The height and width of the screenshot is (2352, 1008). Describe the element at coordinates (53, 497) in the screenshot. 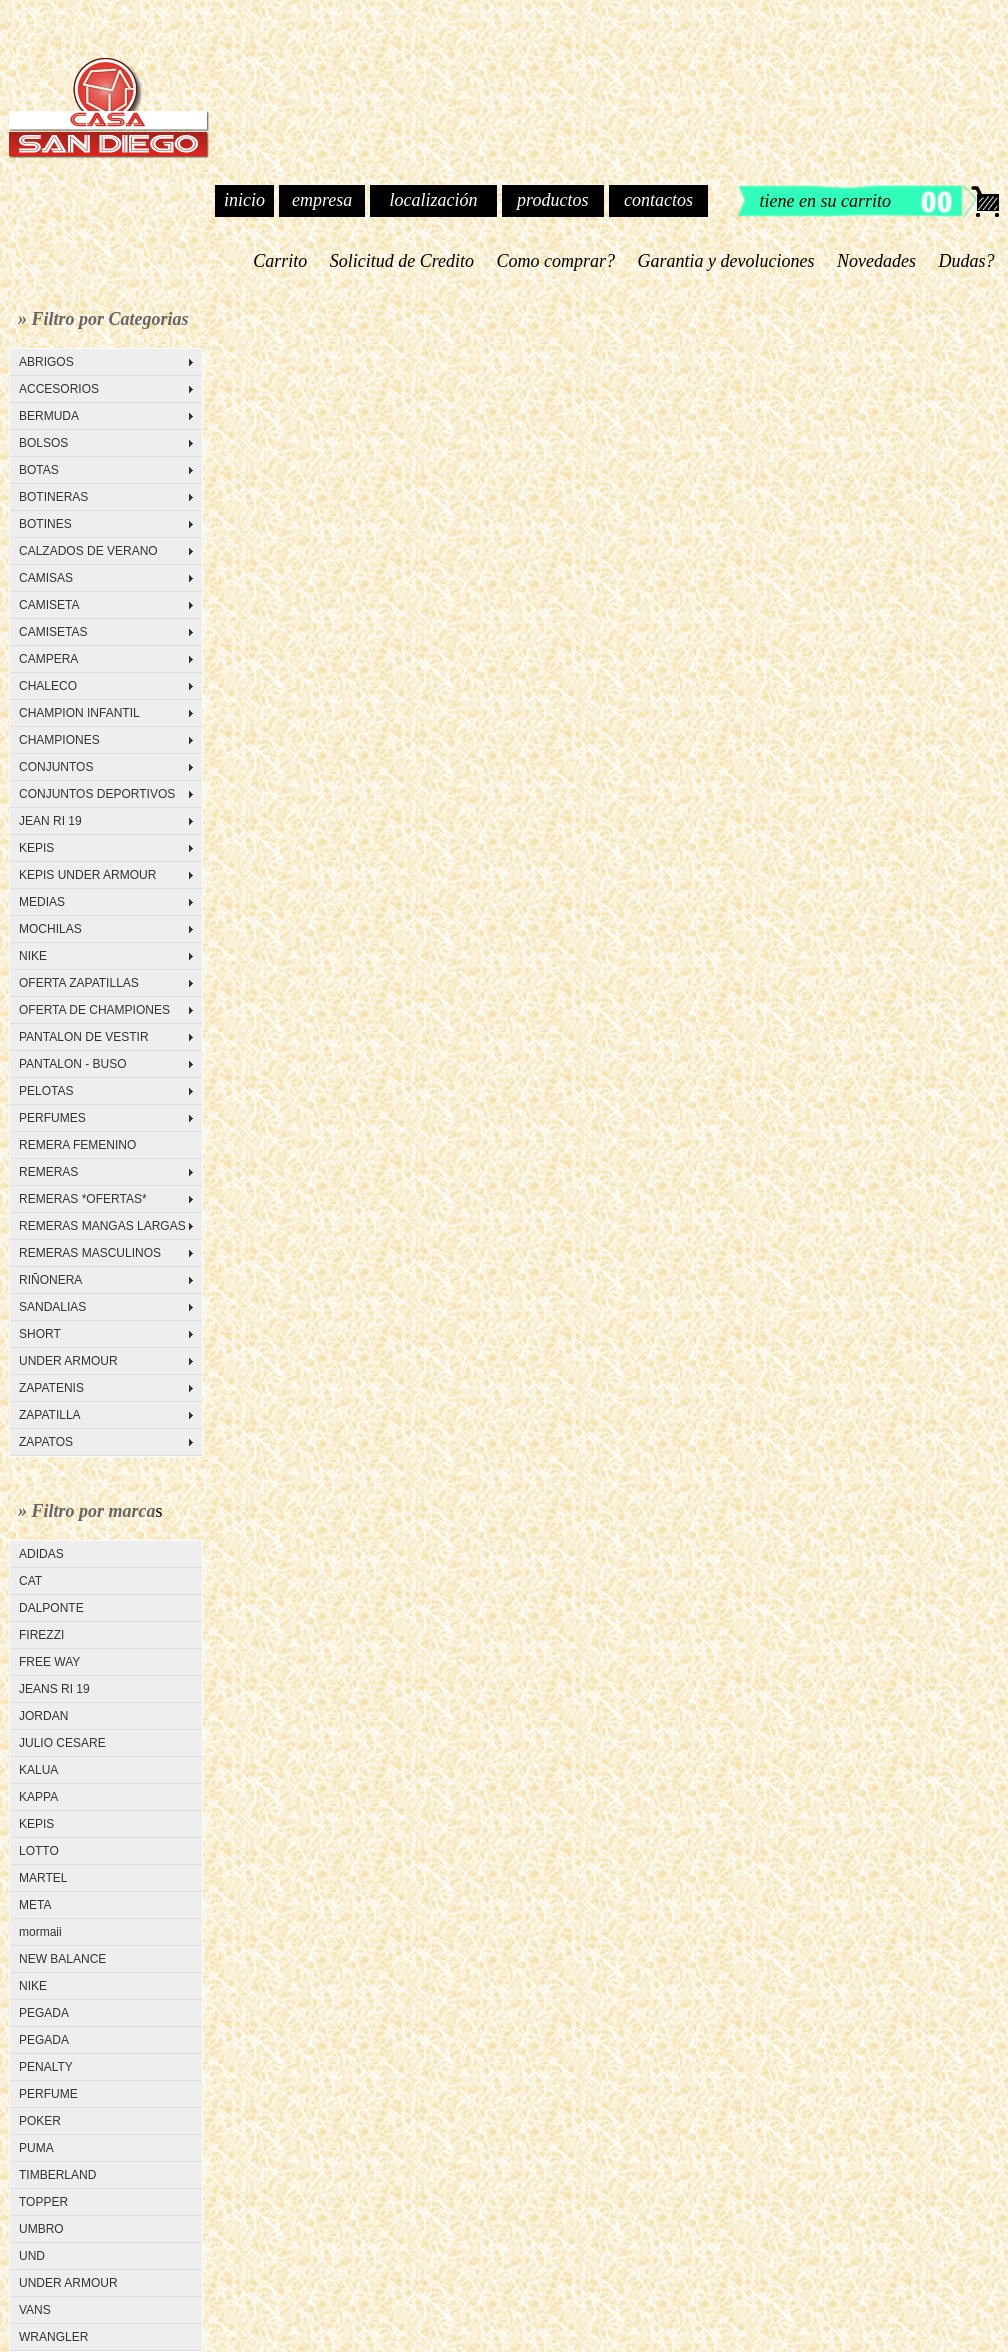

I see `BOTINERAS` at that location.